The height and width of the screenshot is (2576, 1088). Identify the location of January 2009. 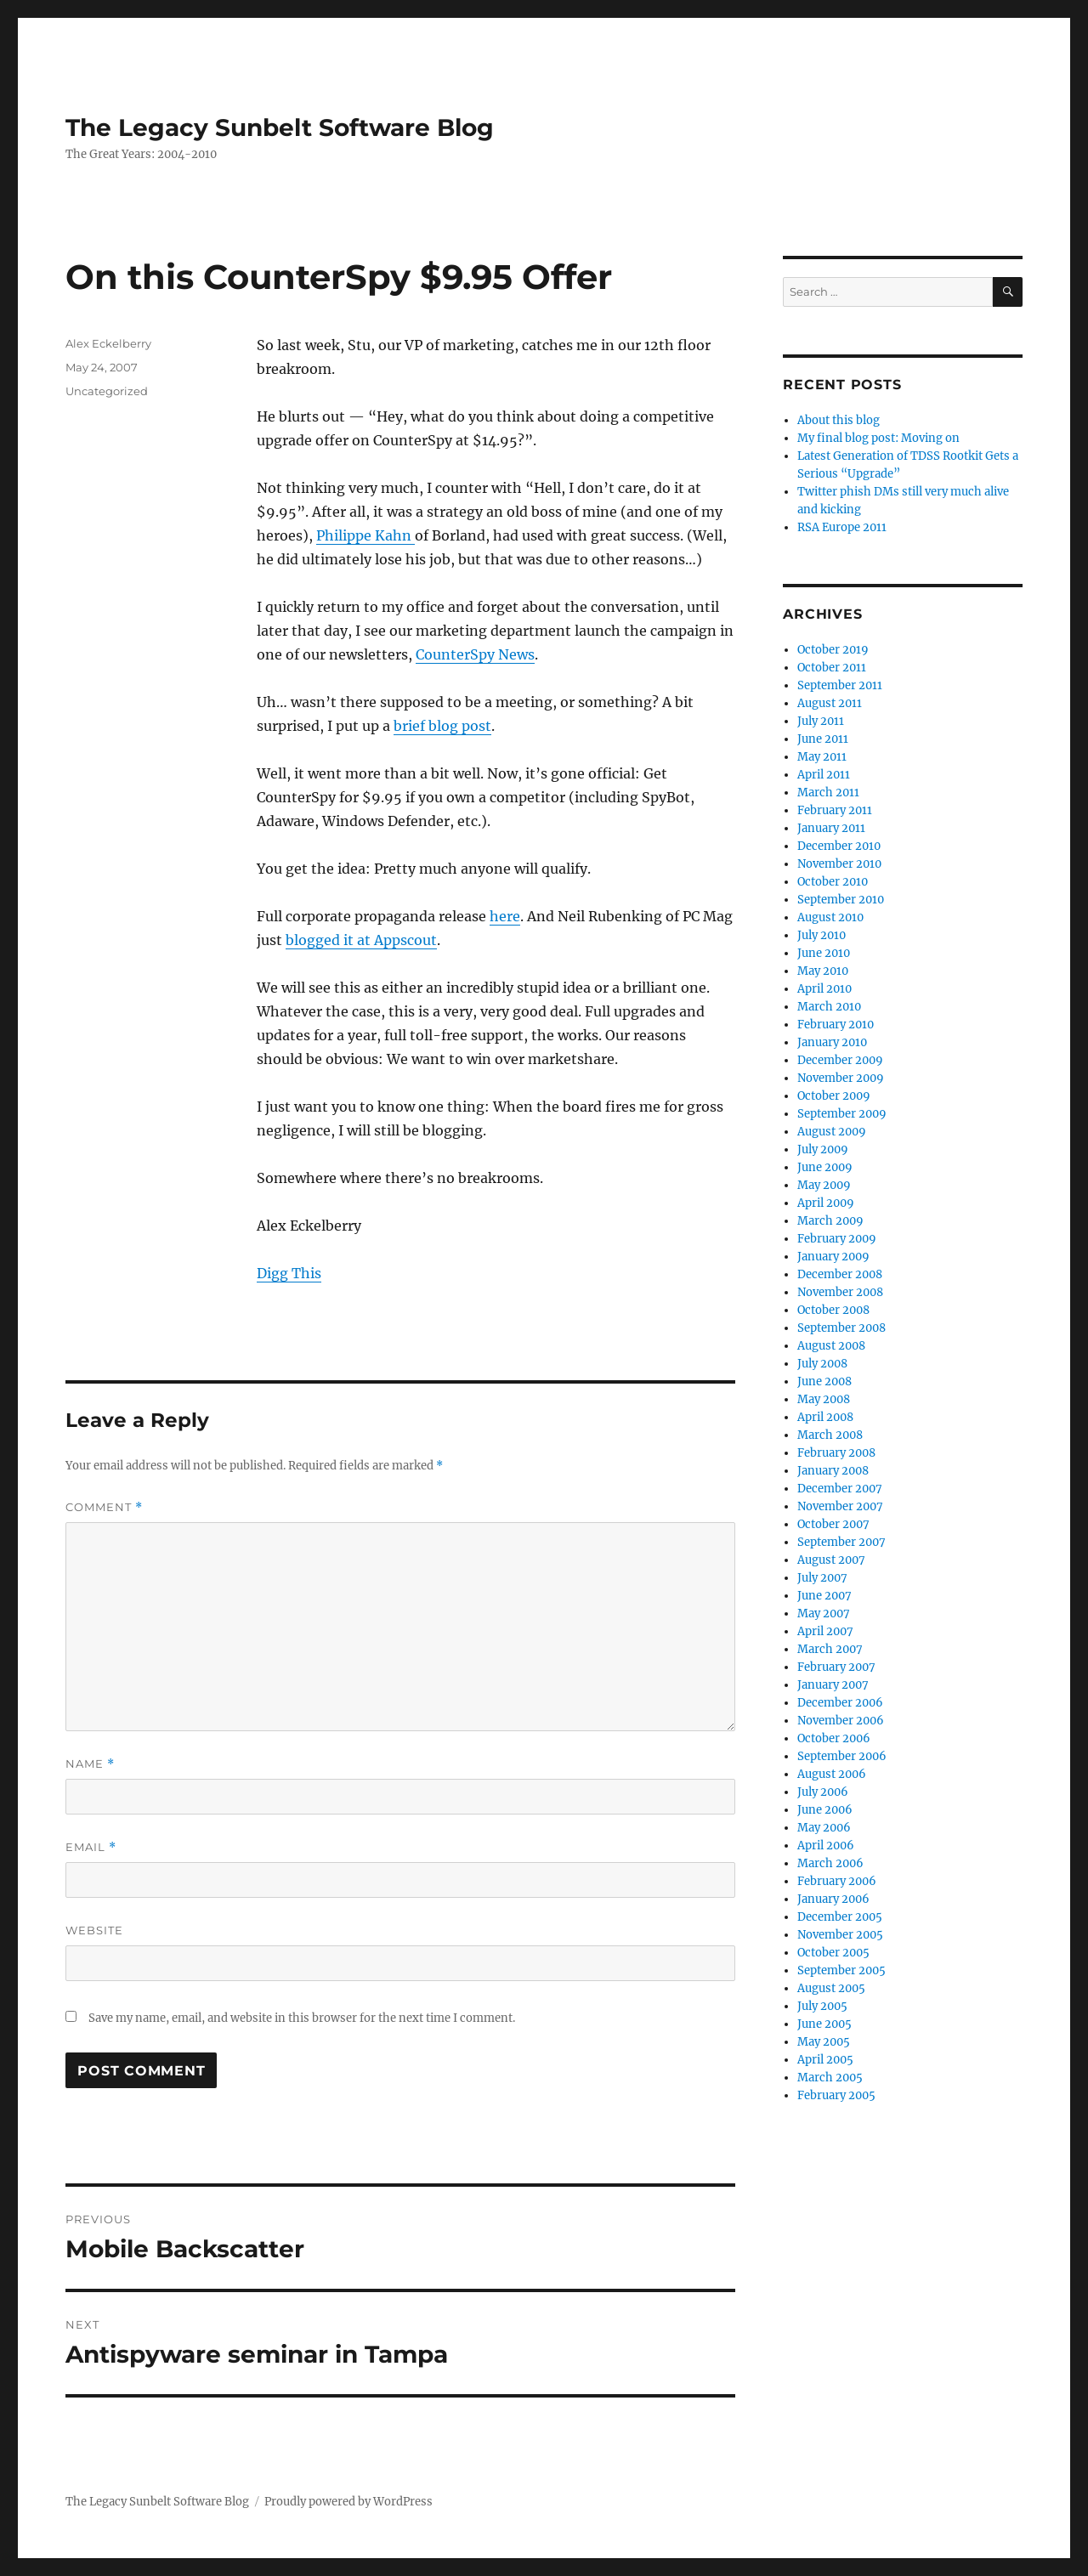
(833, 1256).